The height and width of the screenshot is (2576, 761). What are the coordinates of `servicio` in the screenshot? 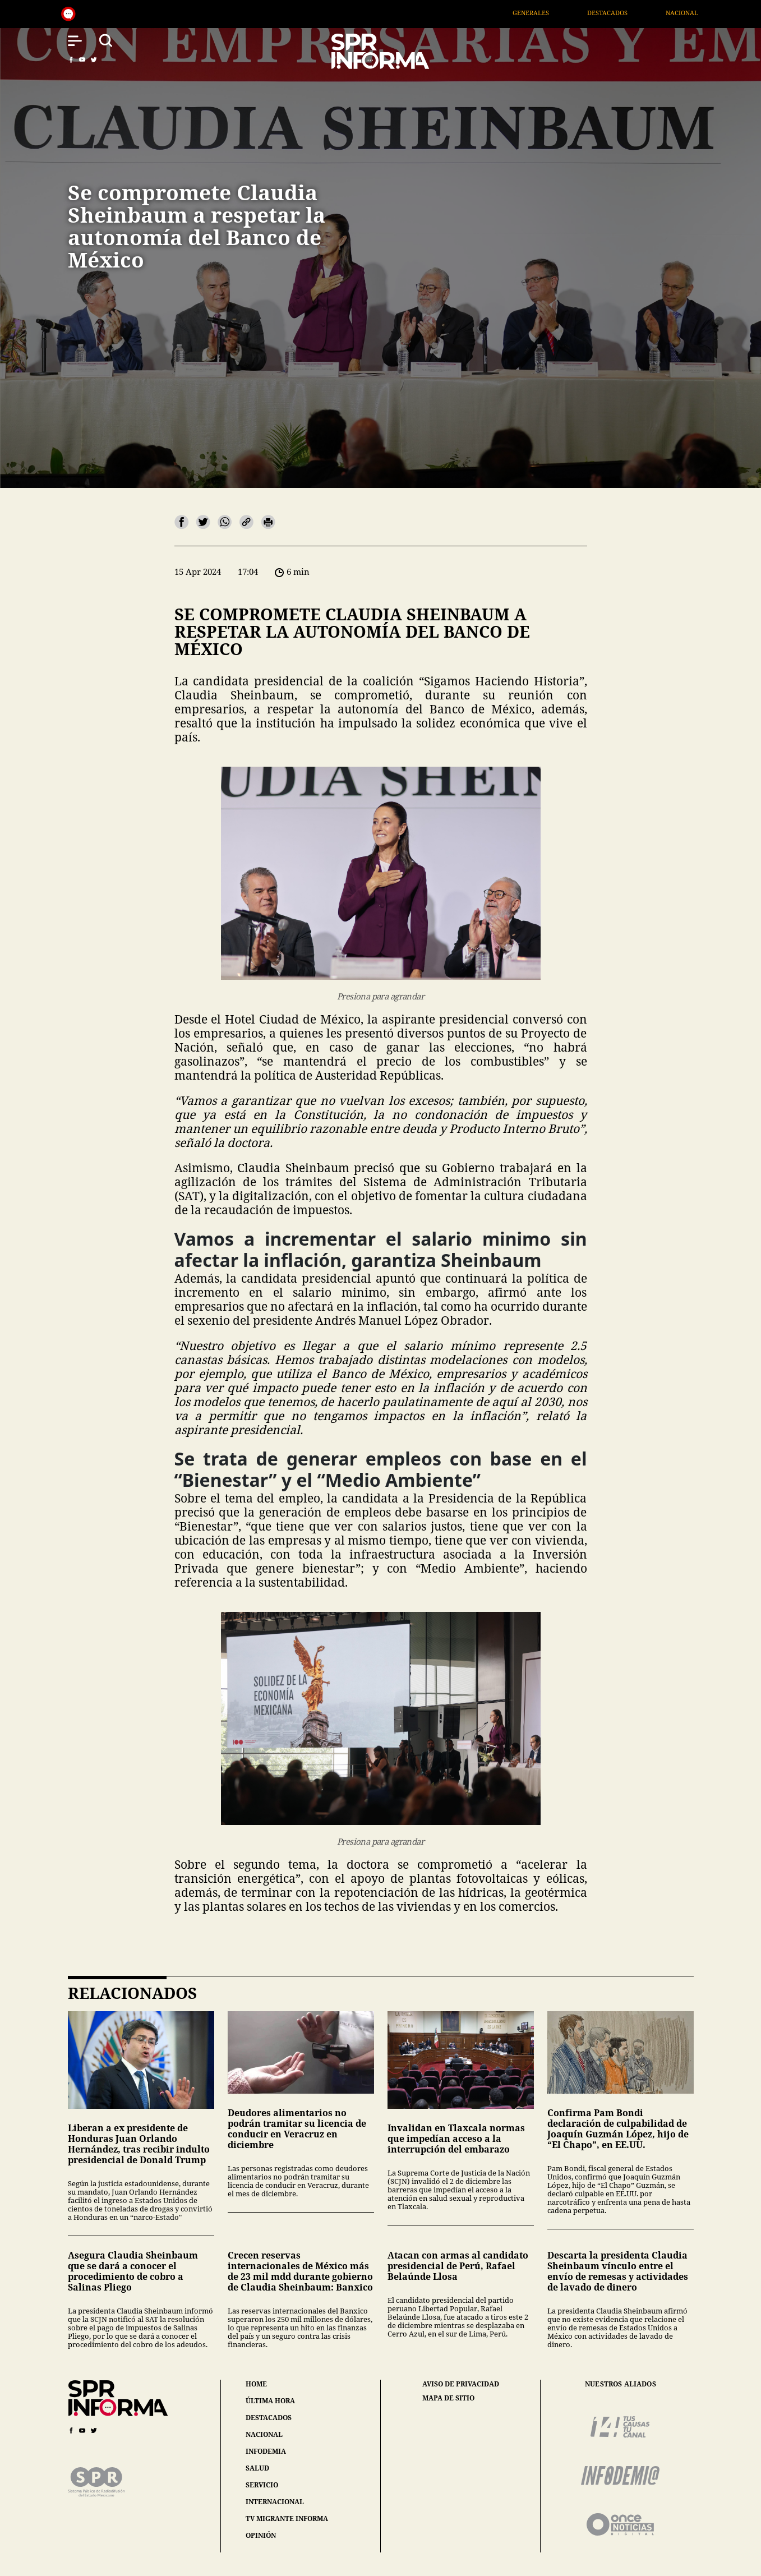 It's located at (262, 2485).